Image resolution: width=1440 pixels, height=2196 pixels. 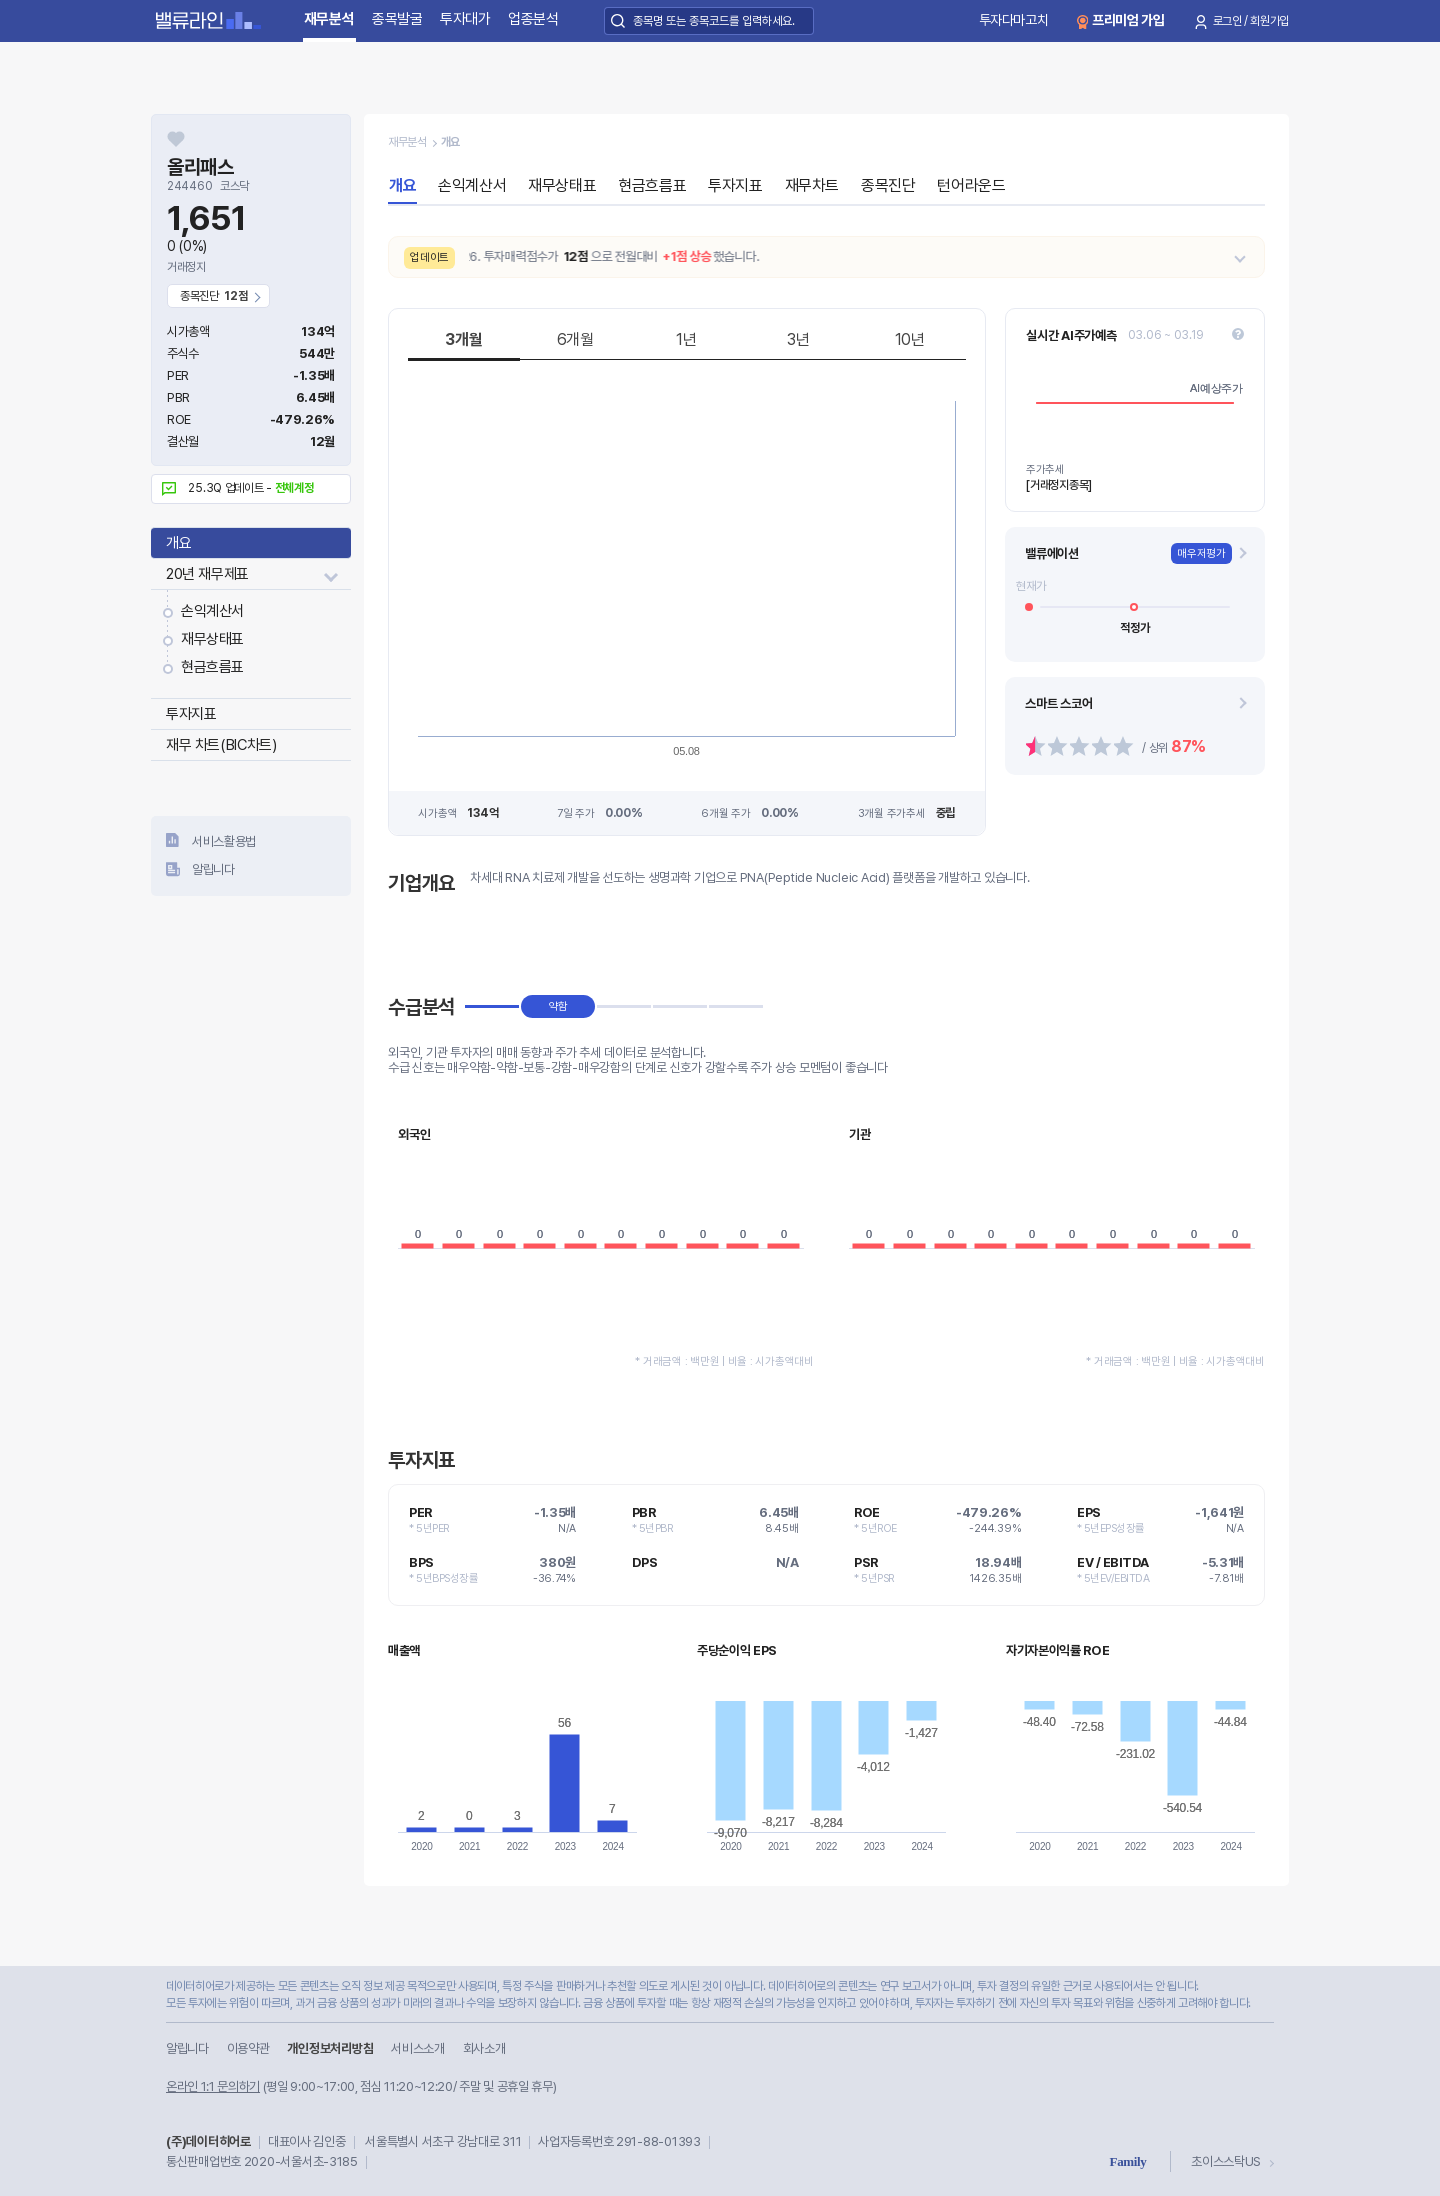 I want to click on 20년 재무제표, so click(x=207, y=574).